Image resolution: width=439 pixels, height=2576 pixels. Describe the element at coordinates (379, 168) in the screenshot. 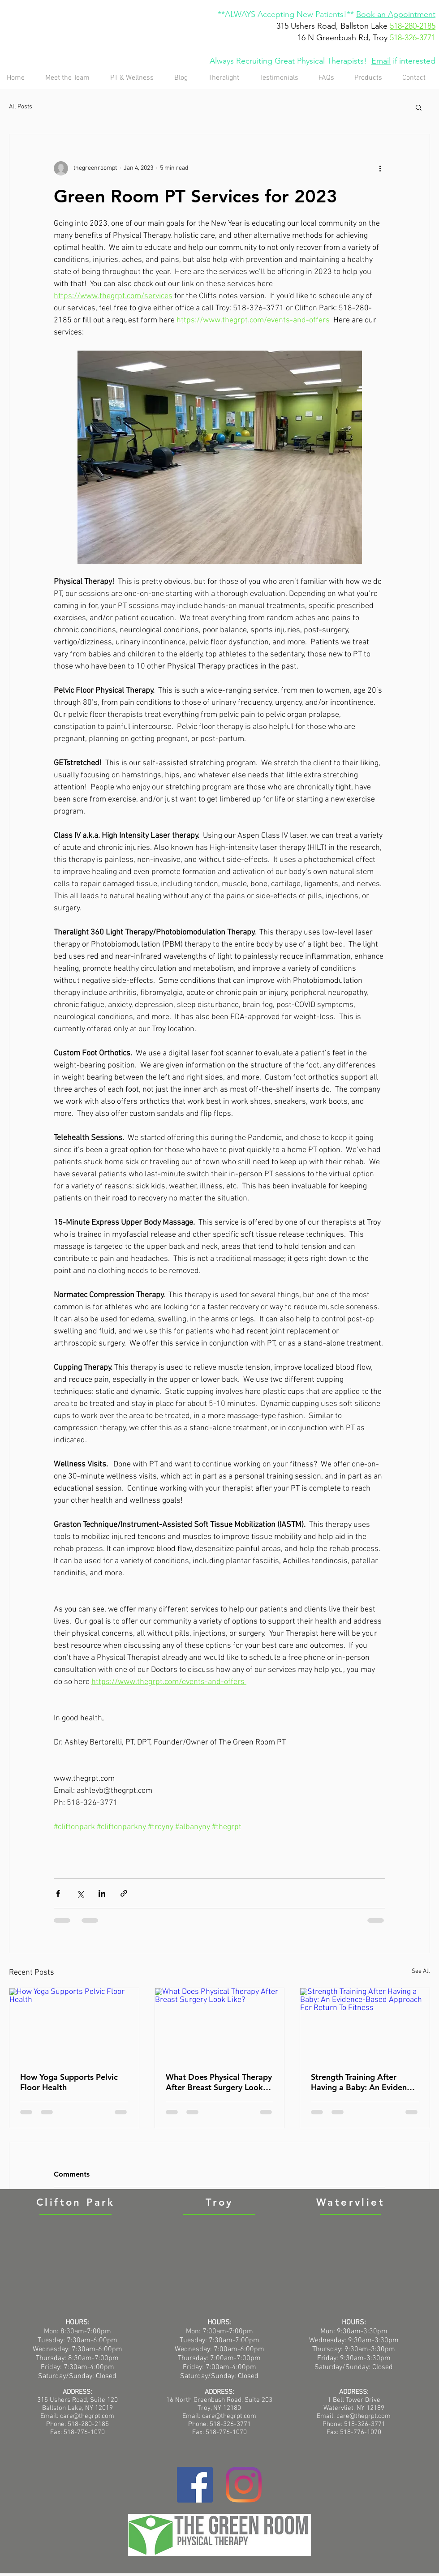

I see `[More actions]` at that location.